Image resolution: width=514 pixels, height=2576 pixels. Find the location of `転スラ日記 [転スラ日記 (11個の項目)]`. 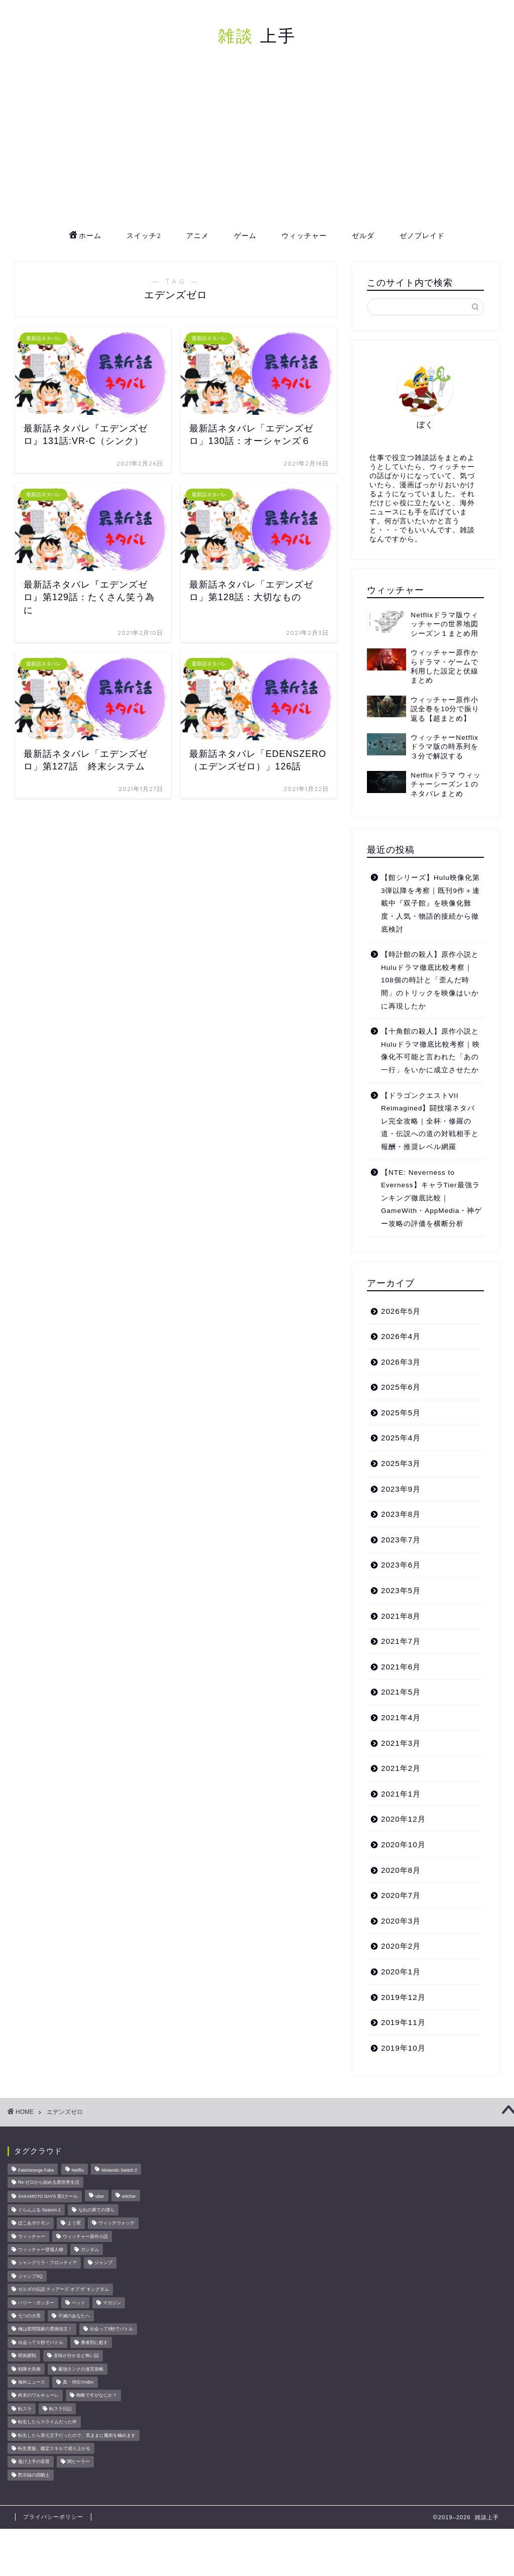

転スラ日記 [転スラ日記 (11個の項目)] is located at coordinates (60, 2408).